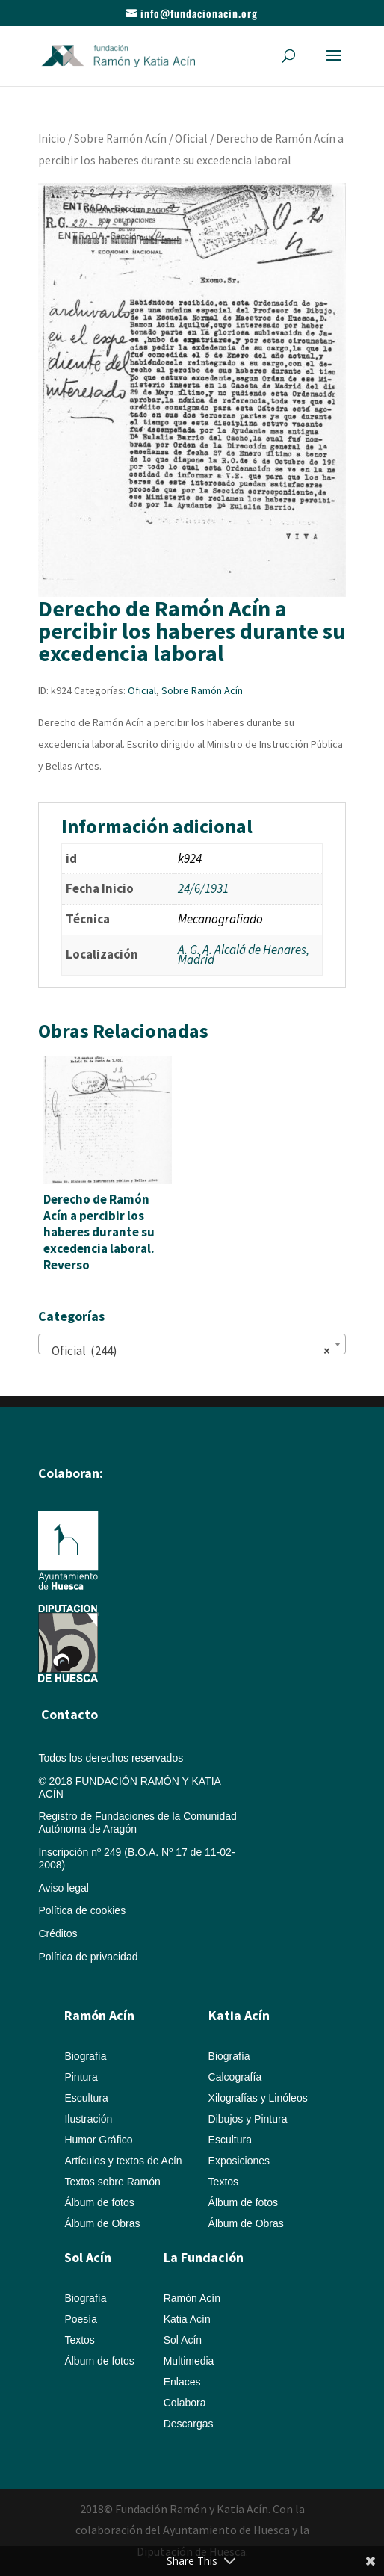  Describe the element at coordinates (243, 954) in the screenshot. I see `A. G. A. Alcalá de Henares, Madrid` at that location.